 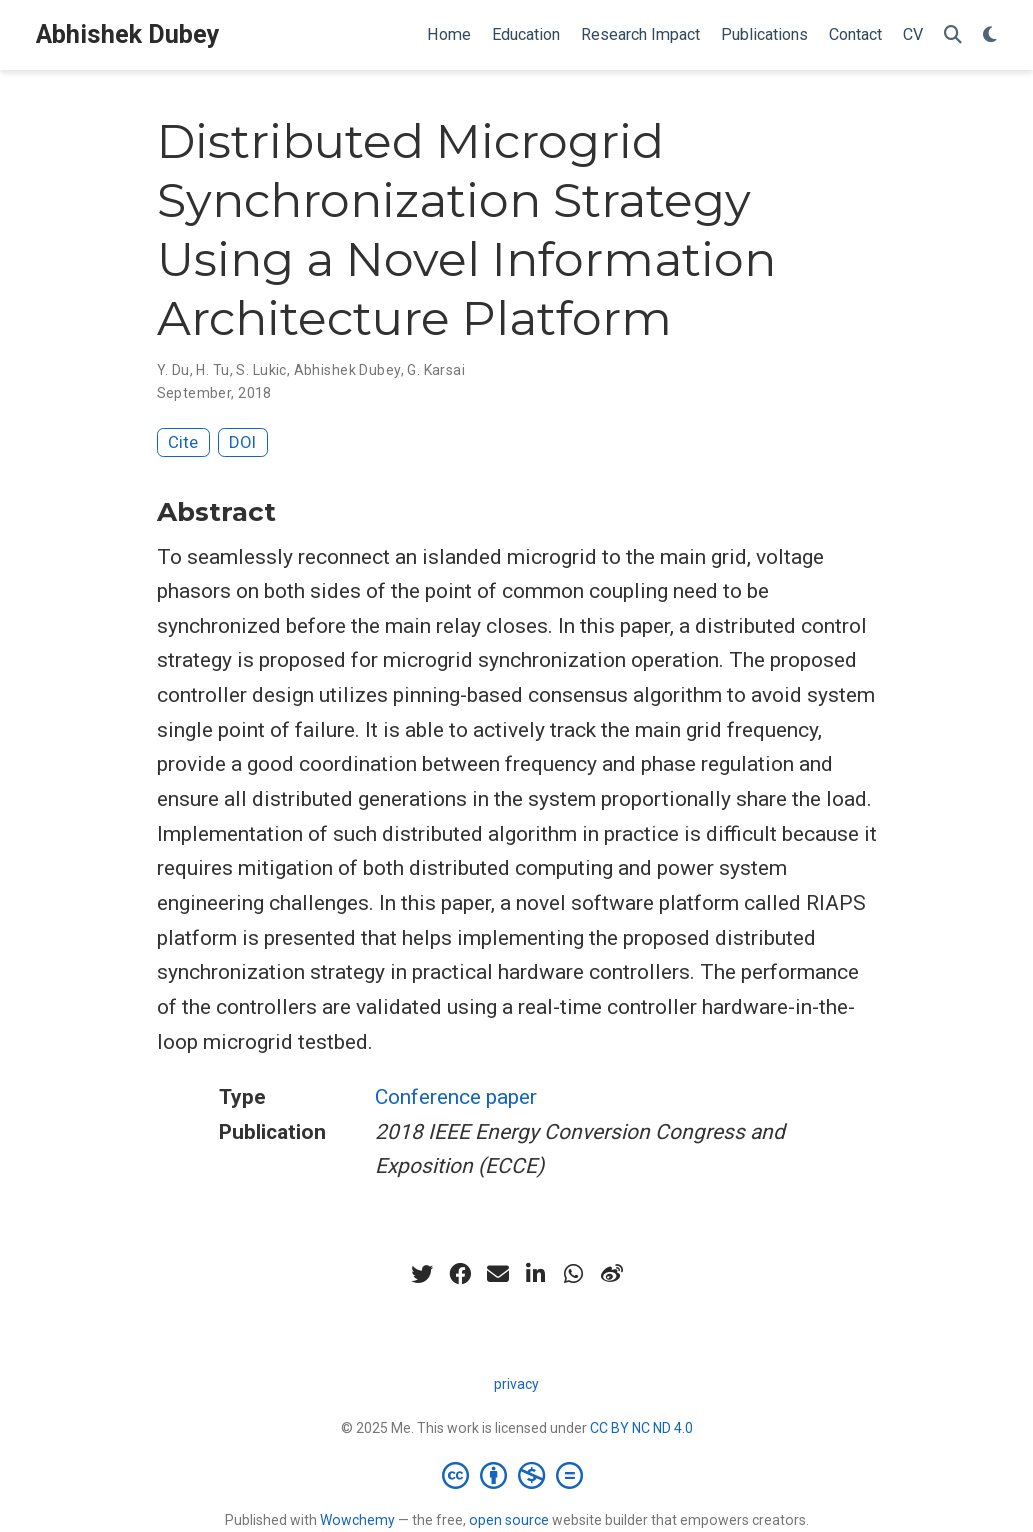 I want to click on DOI, so click(x=242, y=442).